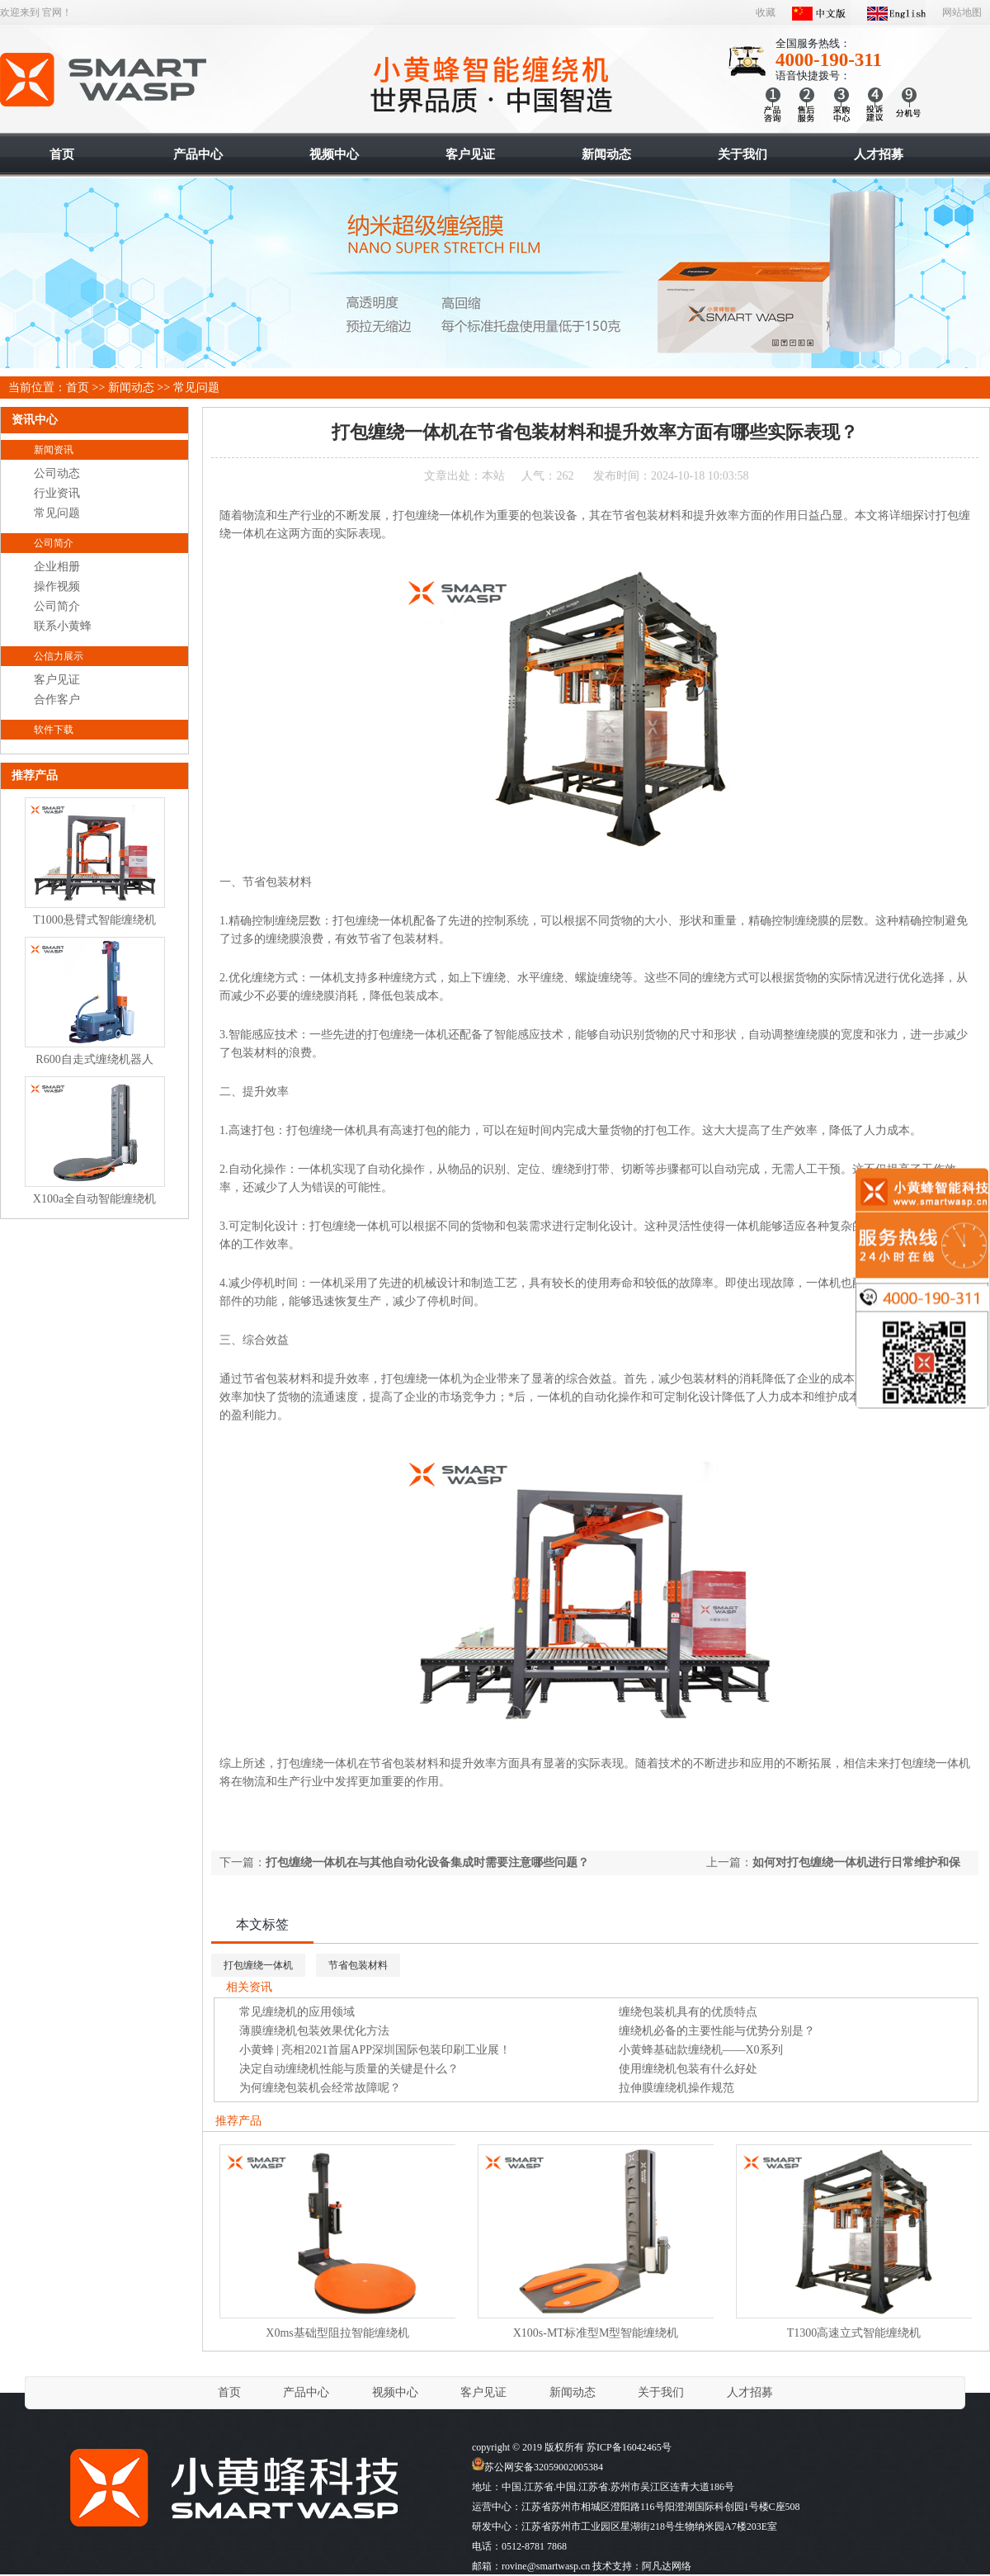 The width and height of the screenshot is (990, 2576). I want to click on 智能缠绕机, so click(104, 80).